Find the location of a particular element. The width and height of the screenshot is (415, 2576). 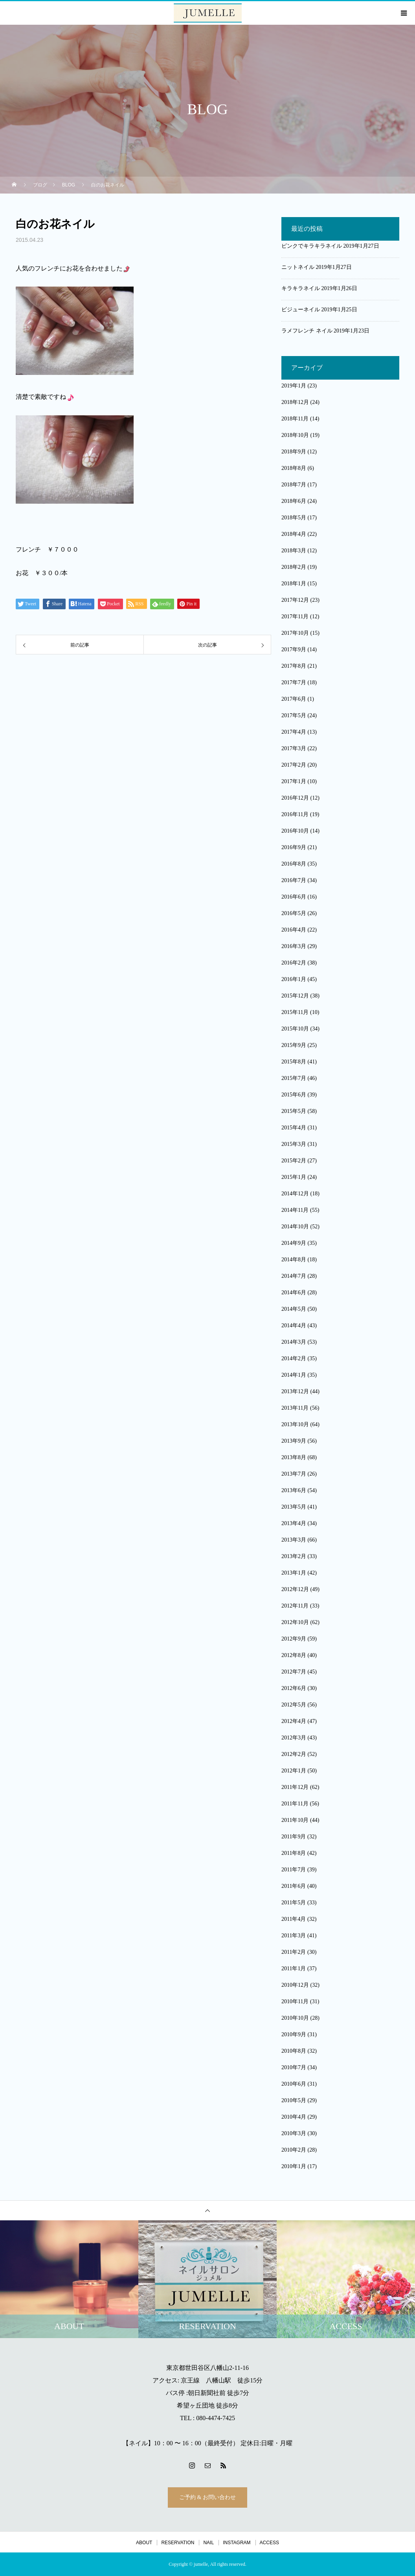

2013年8月 is located at coordinates (293, 1457).